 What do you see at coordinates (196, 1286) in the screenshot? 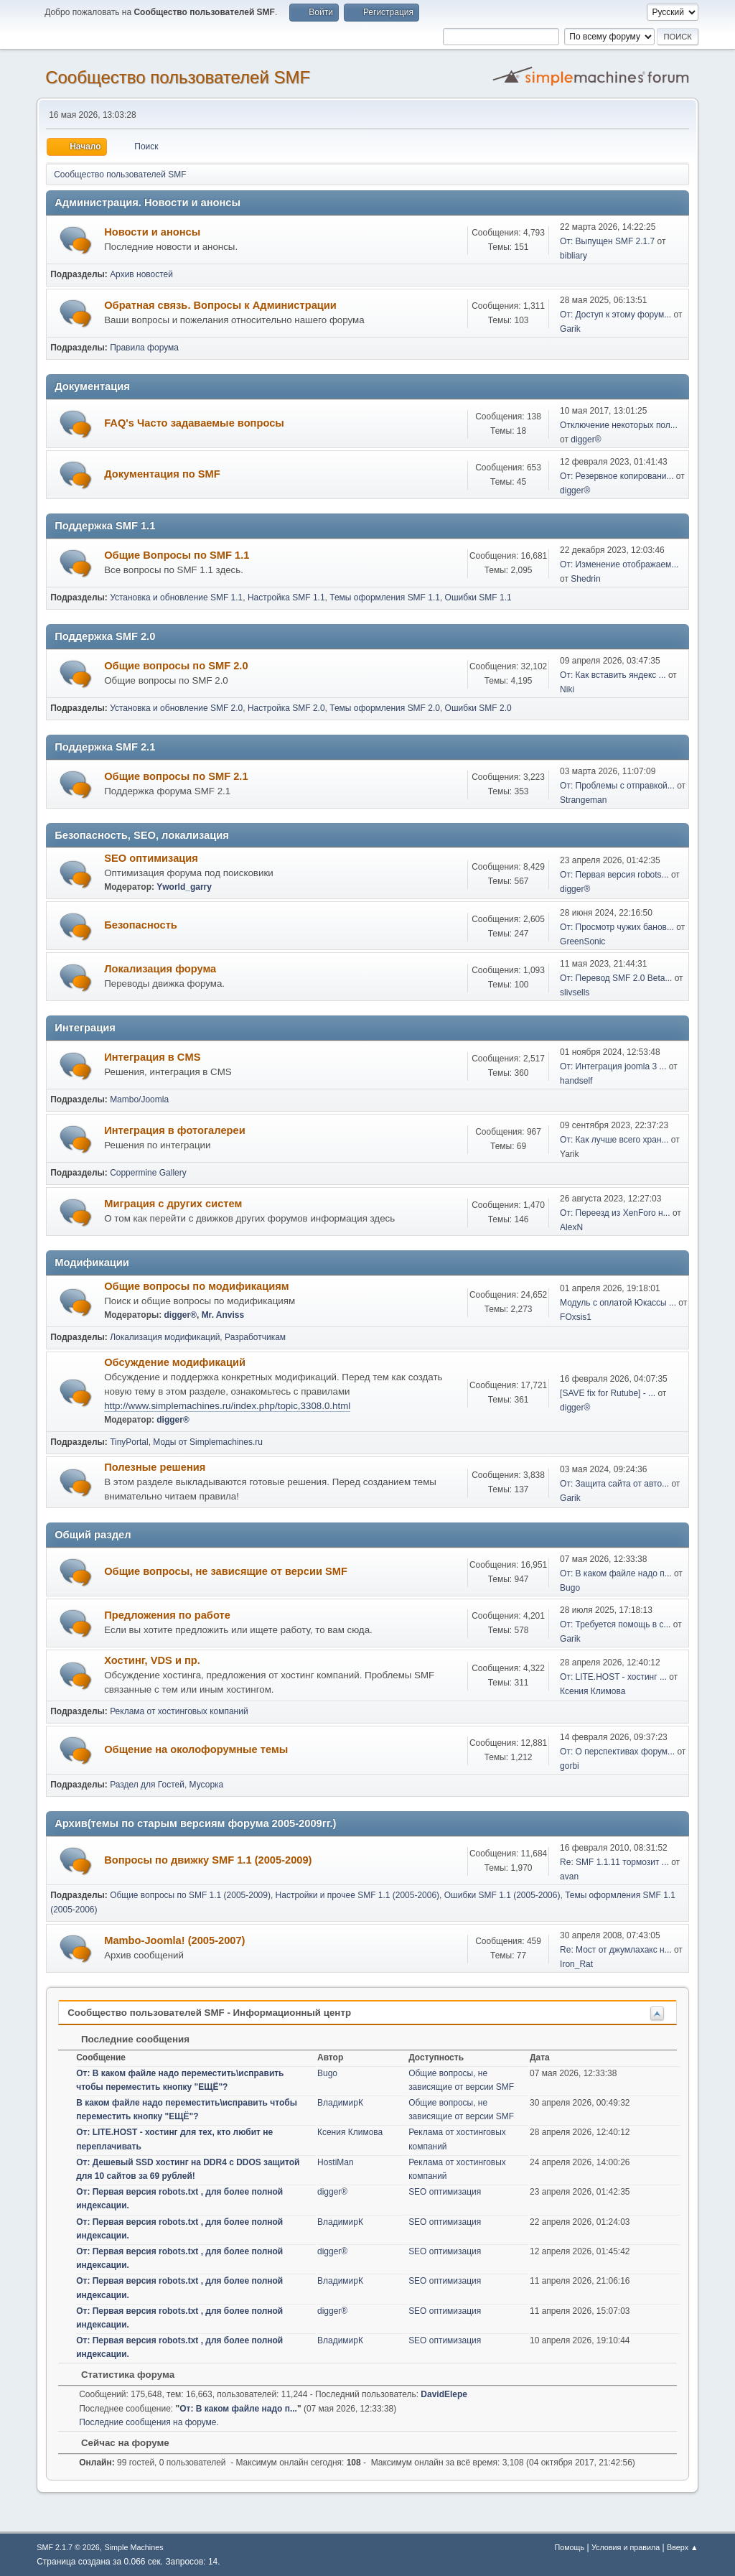
I see `Общие вопросы по модификациям` at bounding box center [196, 1286].